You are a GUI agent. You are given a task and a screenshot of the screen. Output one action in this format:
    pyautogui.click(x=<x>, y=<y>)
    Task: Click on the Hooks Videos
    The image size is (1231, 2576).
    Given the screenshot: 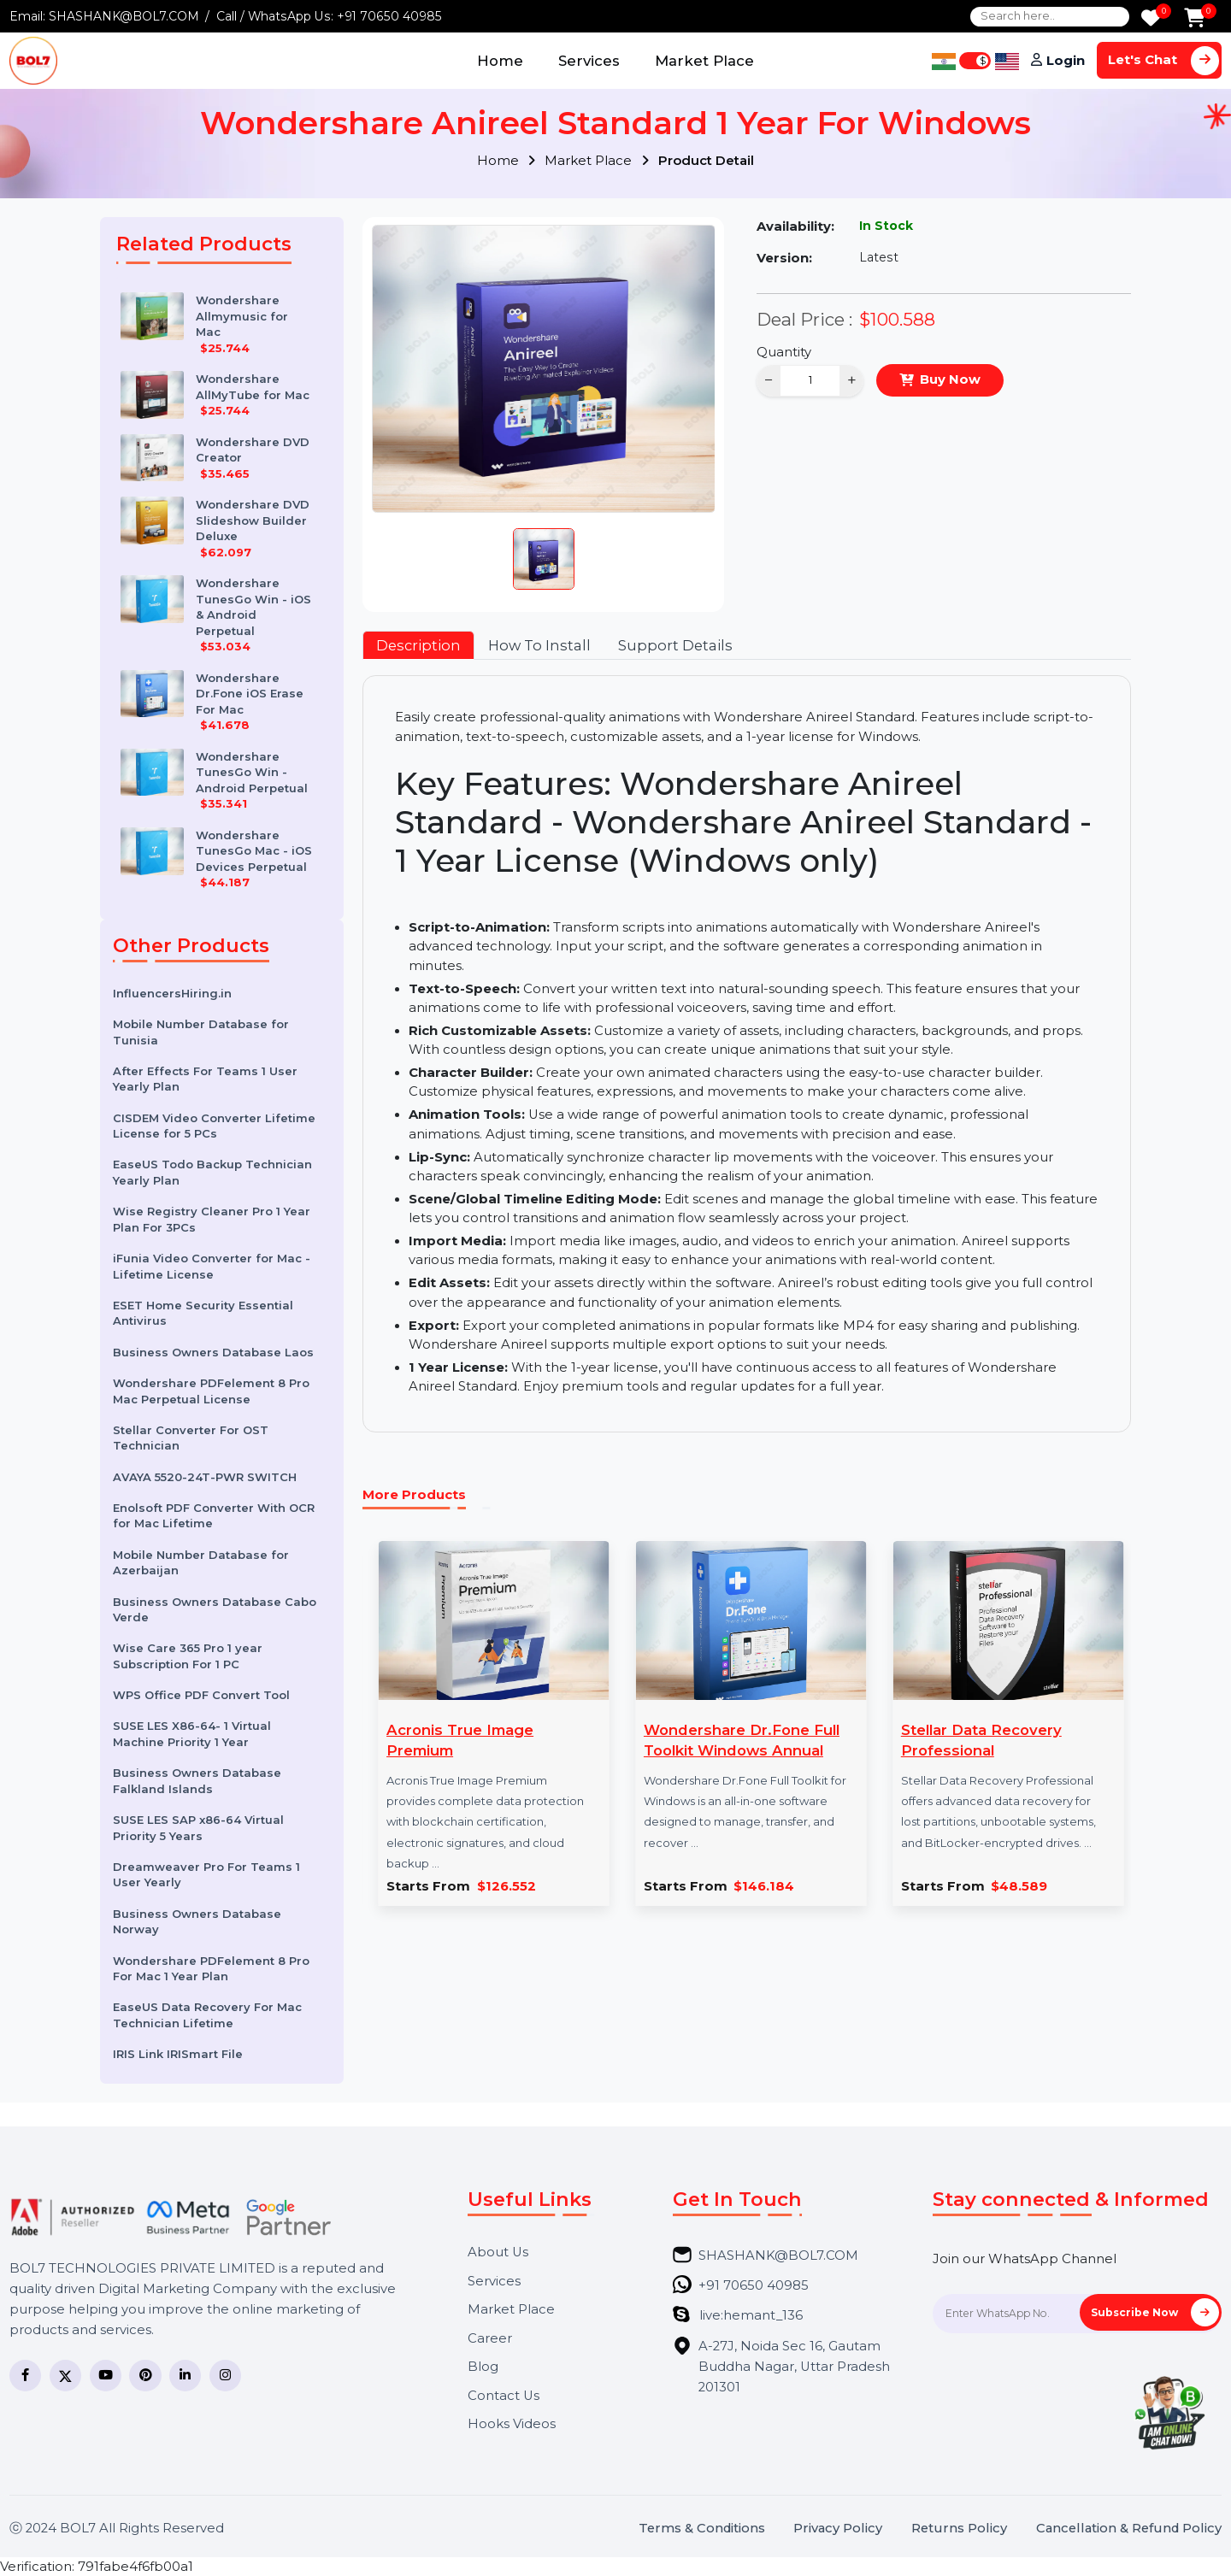 What is the action you would take?
    pyautogui.click(x=512, y=2424)
    